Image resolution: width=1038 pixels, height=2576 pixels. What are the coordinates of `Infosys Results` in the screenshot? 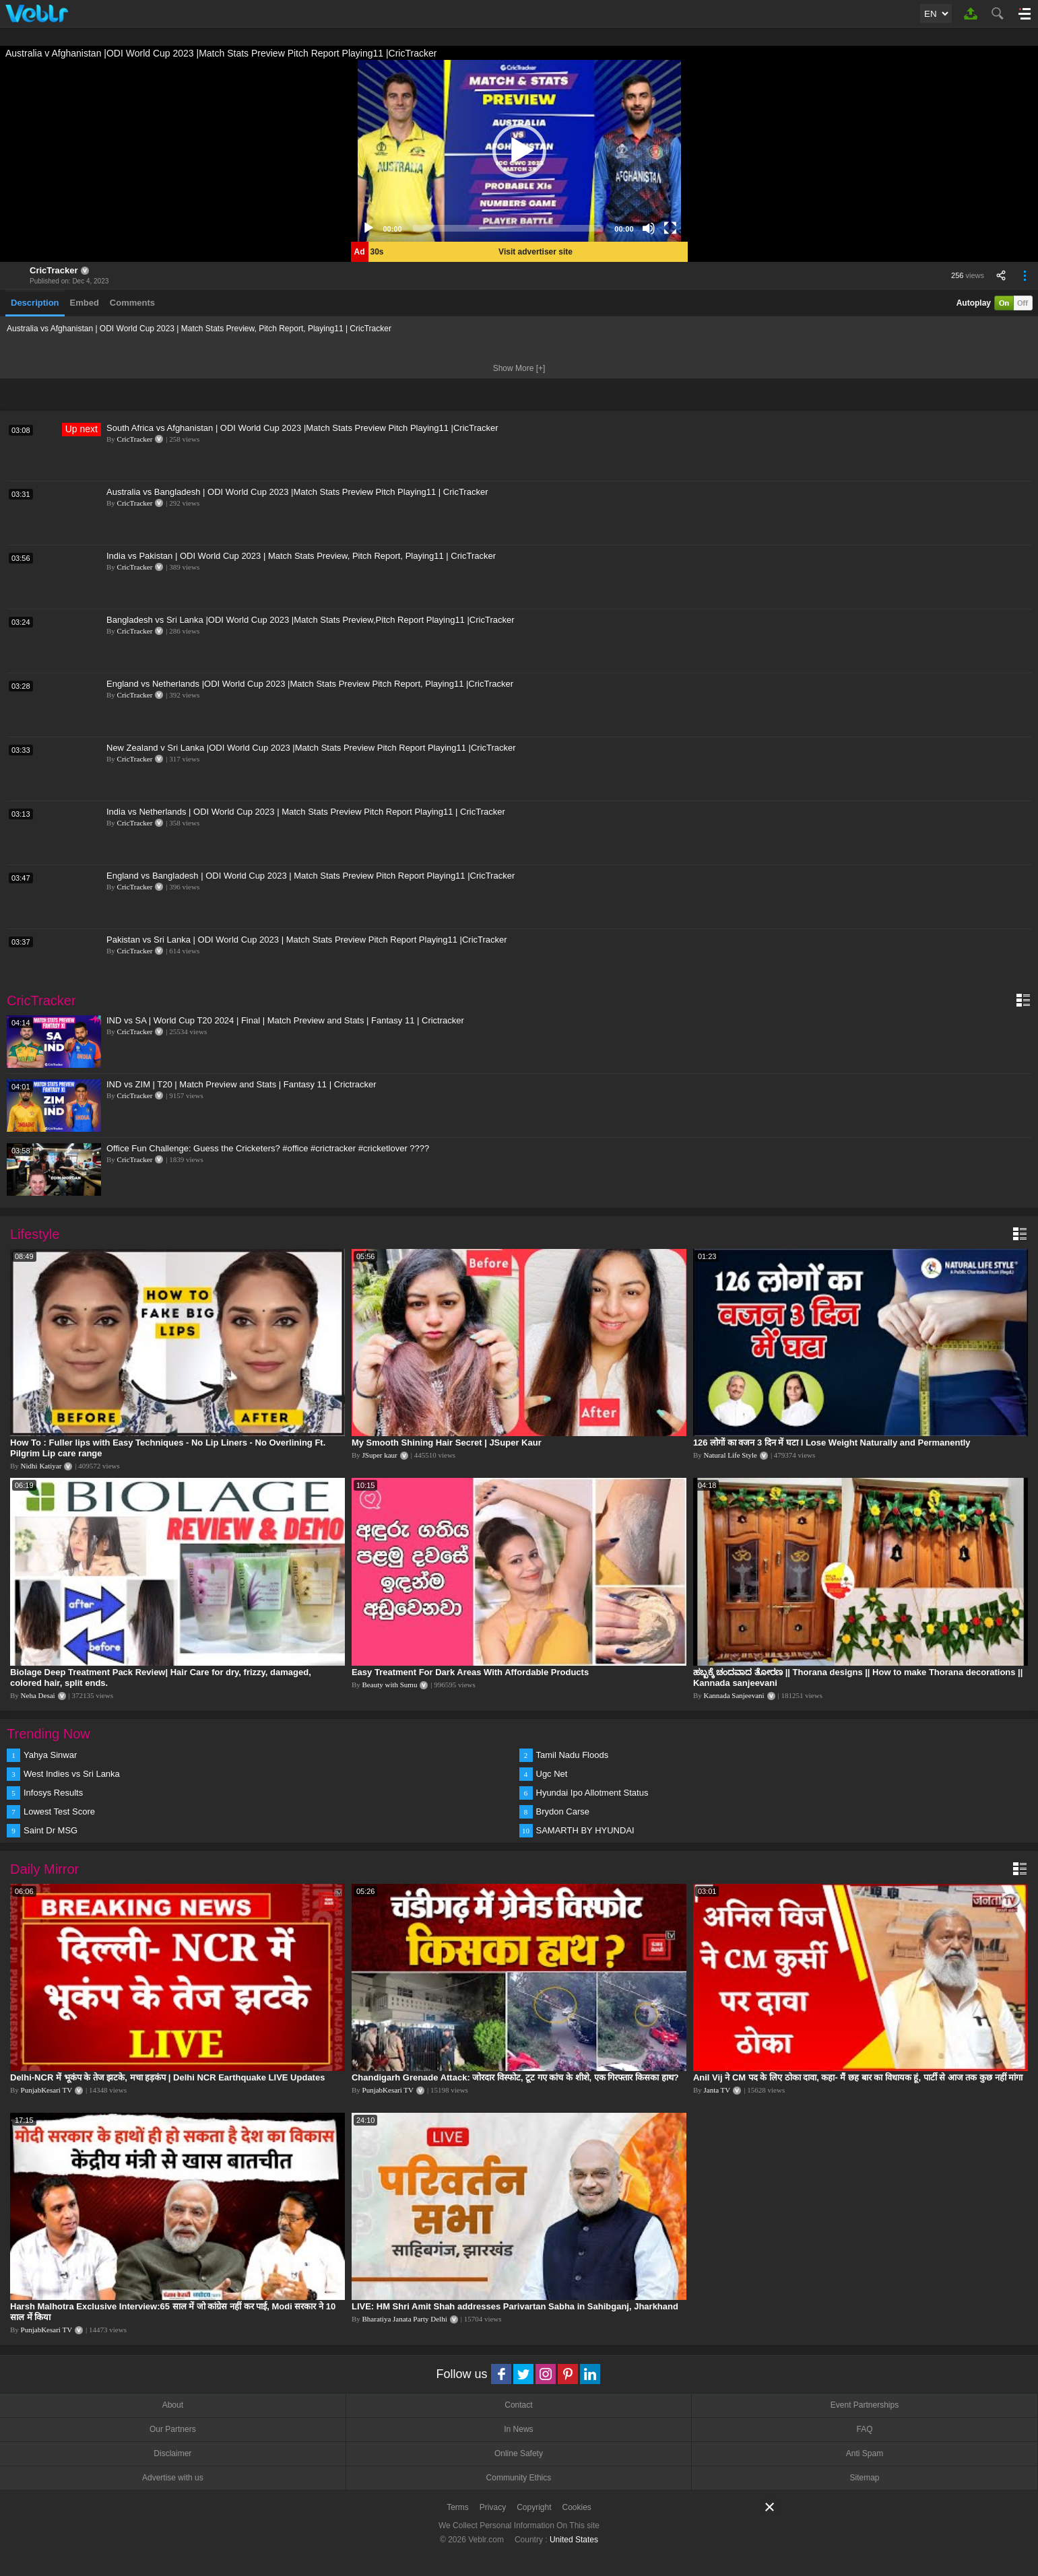 It's located at (53, 1793).